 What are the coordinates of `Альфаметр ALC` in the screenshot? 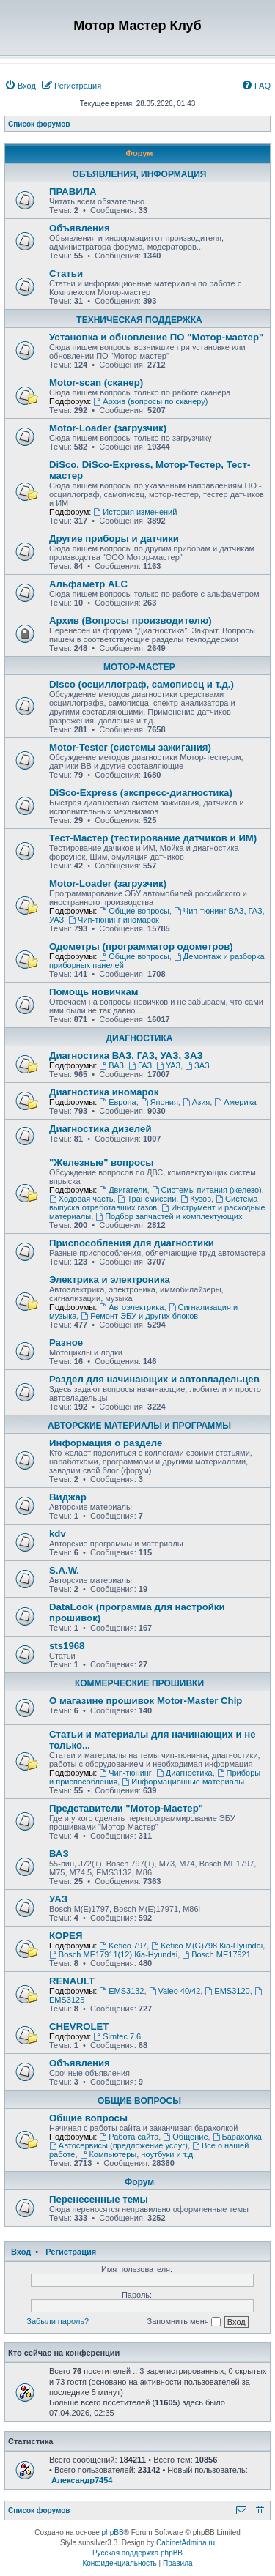 It's located at (88, 583).